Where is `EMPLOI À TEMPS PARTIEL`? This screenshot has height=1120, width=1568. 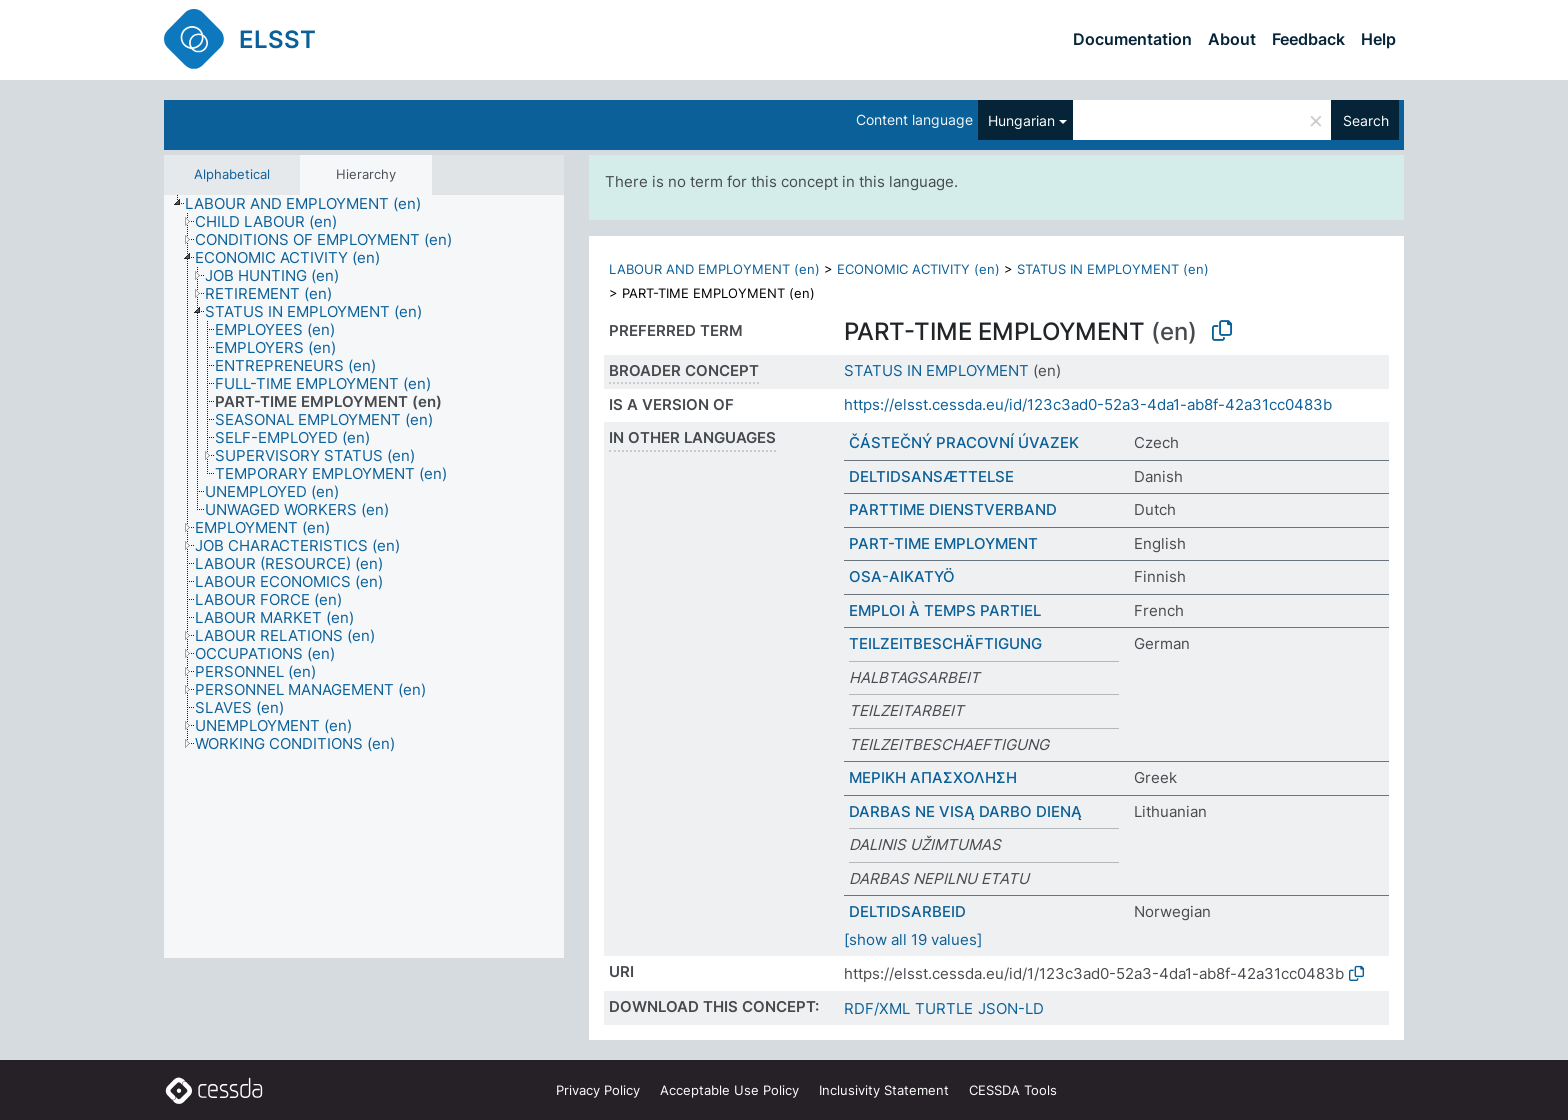
EMPLOI À TEMPS PARTIEL is located at coordinates (945, 610).